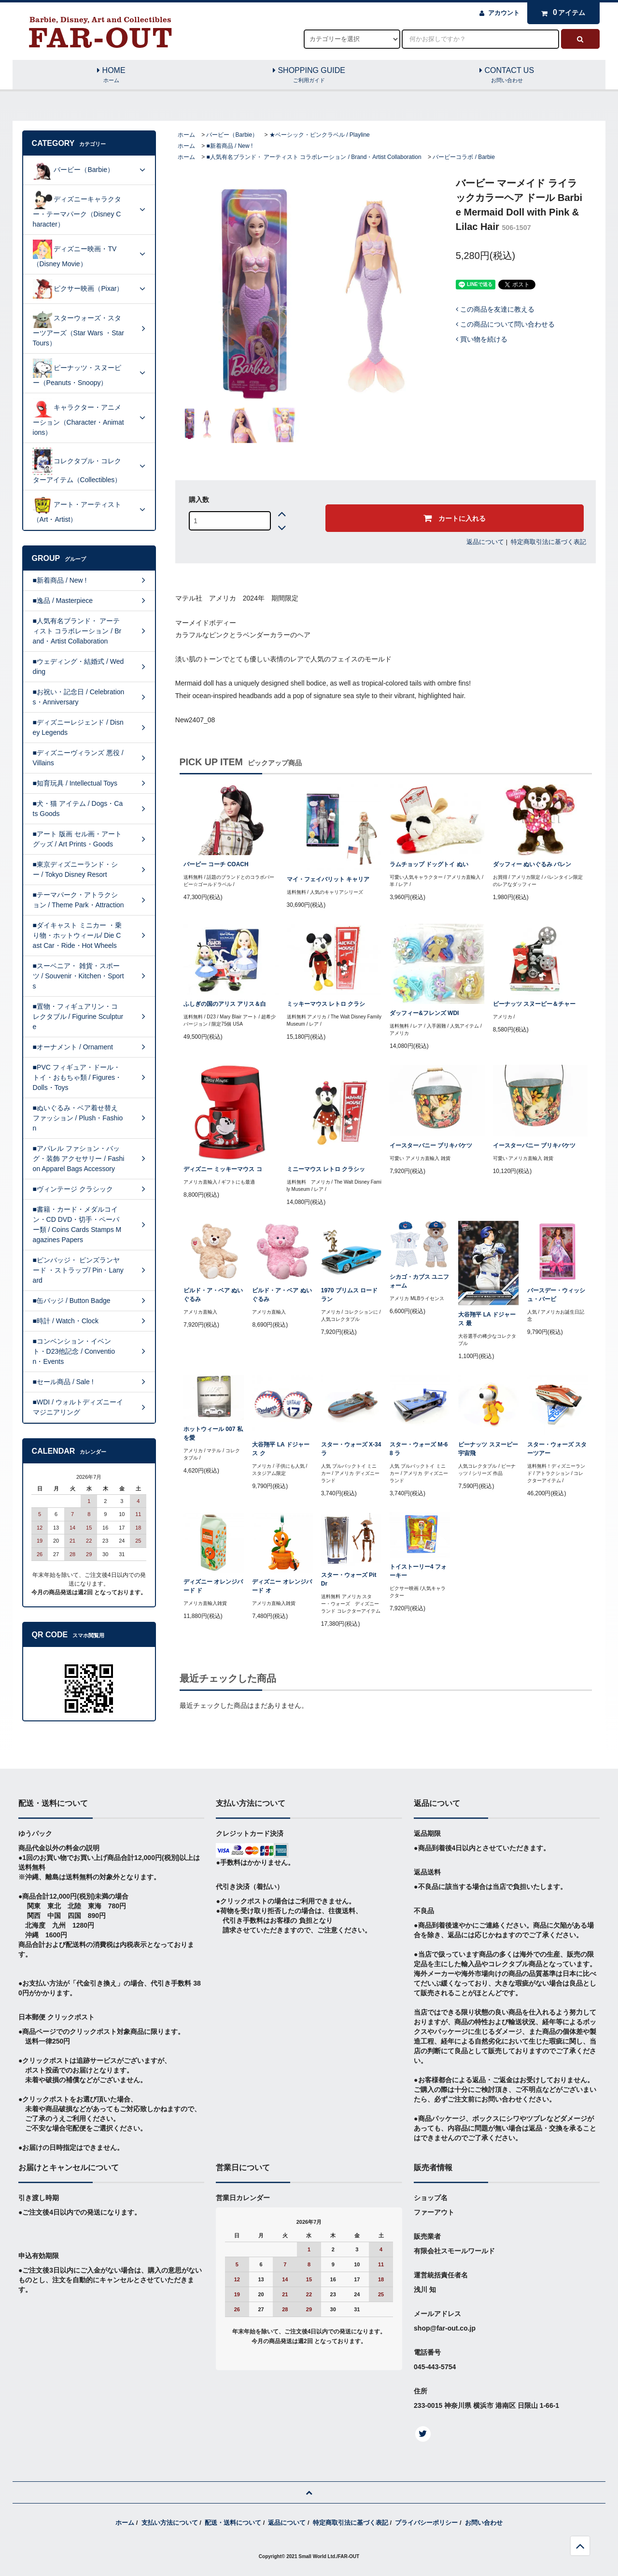 This screenshot has width=618, height=2576. Describe the element at coordinates (484, 2522) in the screenshot. I see `お問い合わせ` at that location.